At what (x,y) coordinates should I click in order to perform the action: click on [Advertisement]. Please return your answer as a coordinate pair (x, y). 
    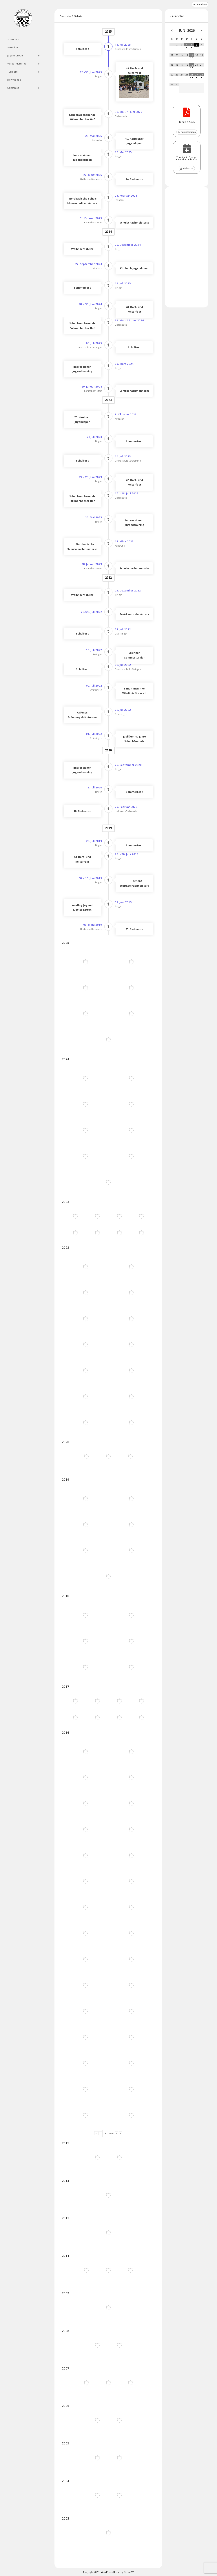
    Looking at the image, I should click on (187, 247).